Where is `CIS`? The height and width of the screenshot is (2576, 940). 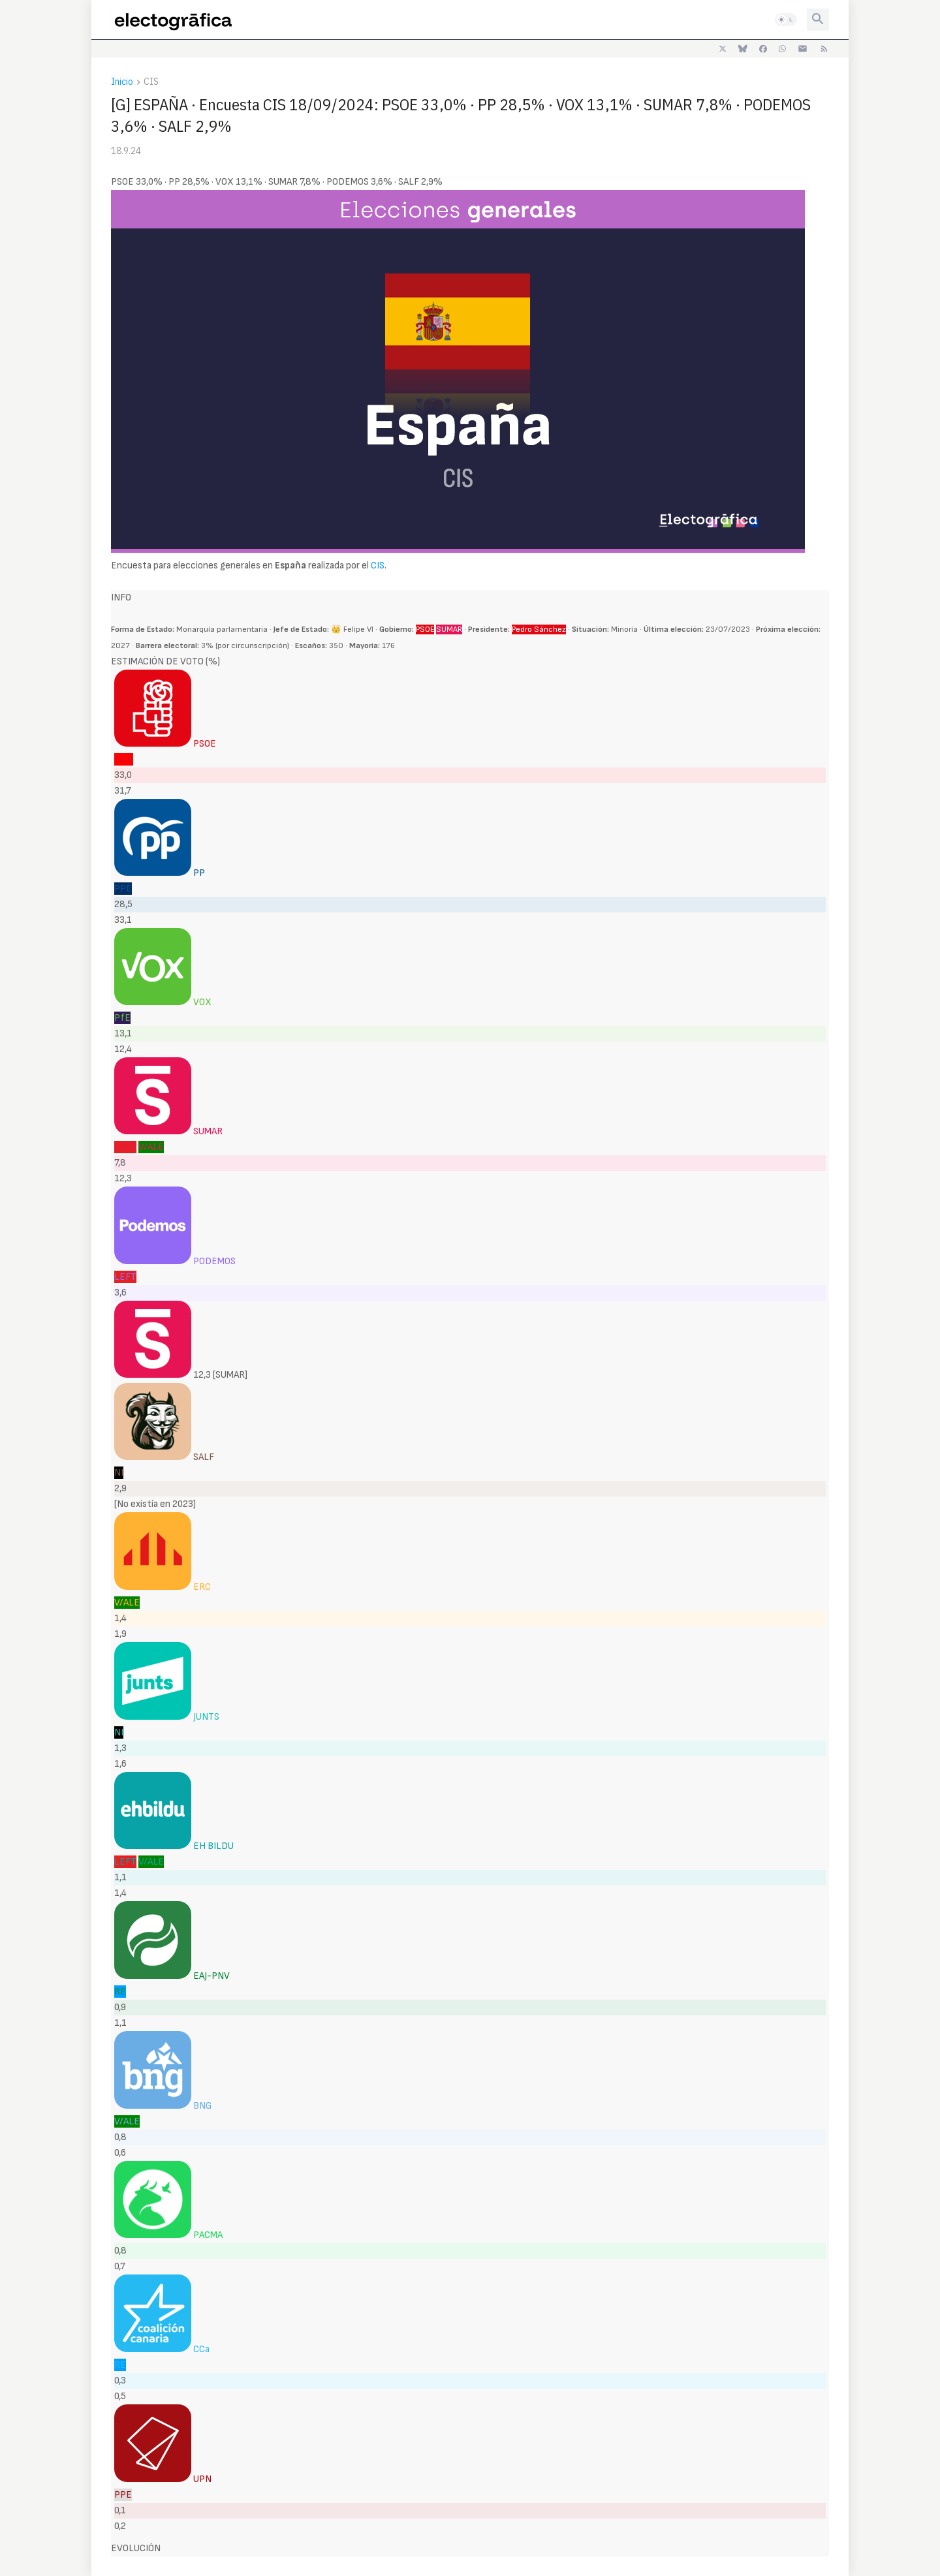 CIS is located at coordinates (151, 82).